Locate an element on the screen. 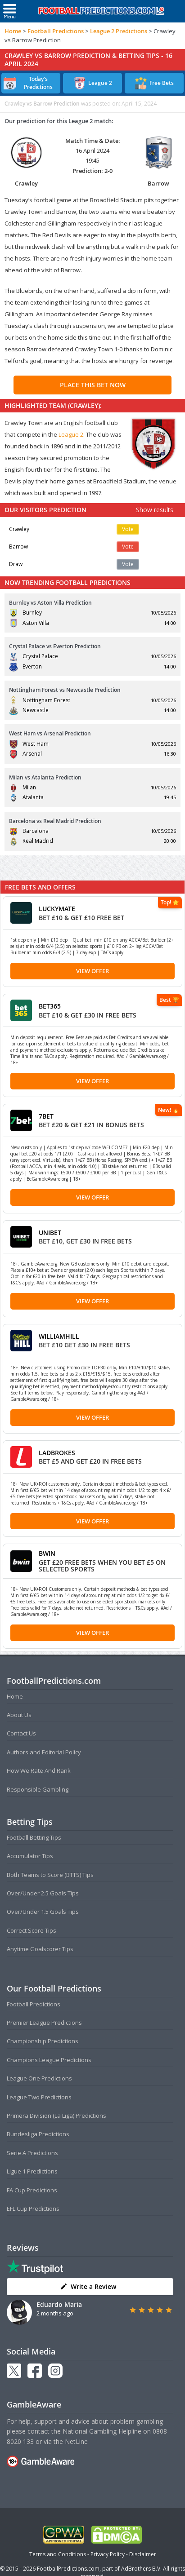 This screenshot has height=2576, width=185. Over/Under 2.5 Goals Tips is located at coordinates (43, 1893).